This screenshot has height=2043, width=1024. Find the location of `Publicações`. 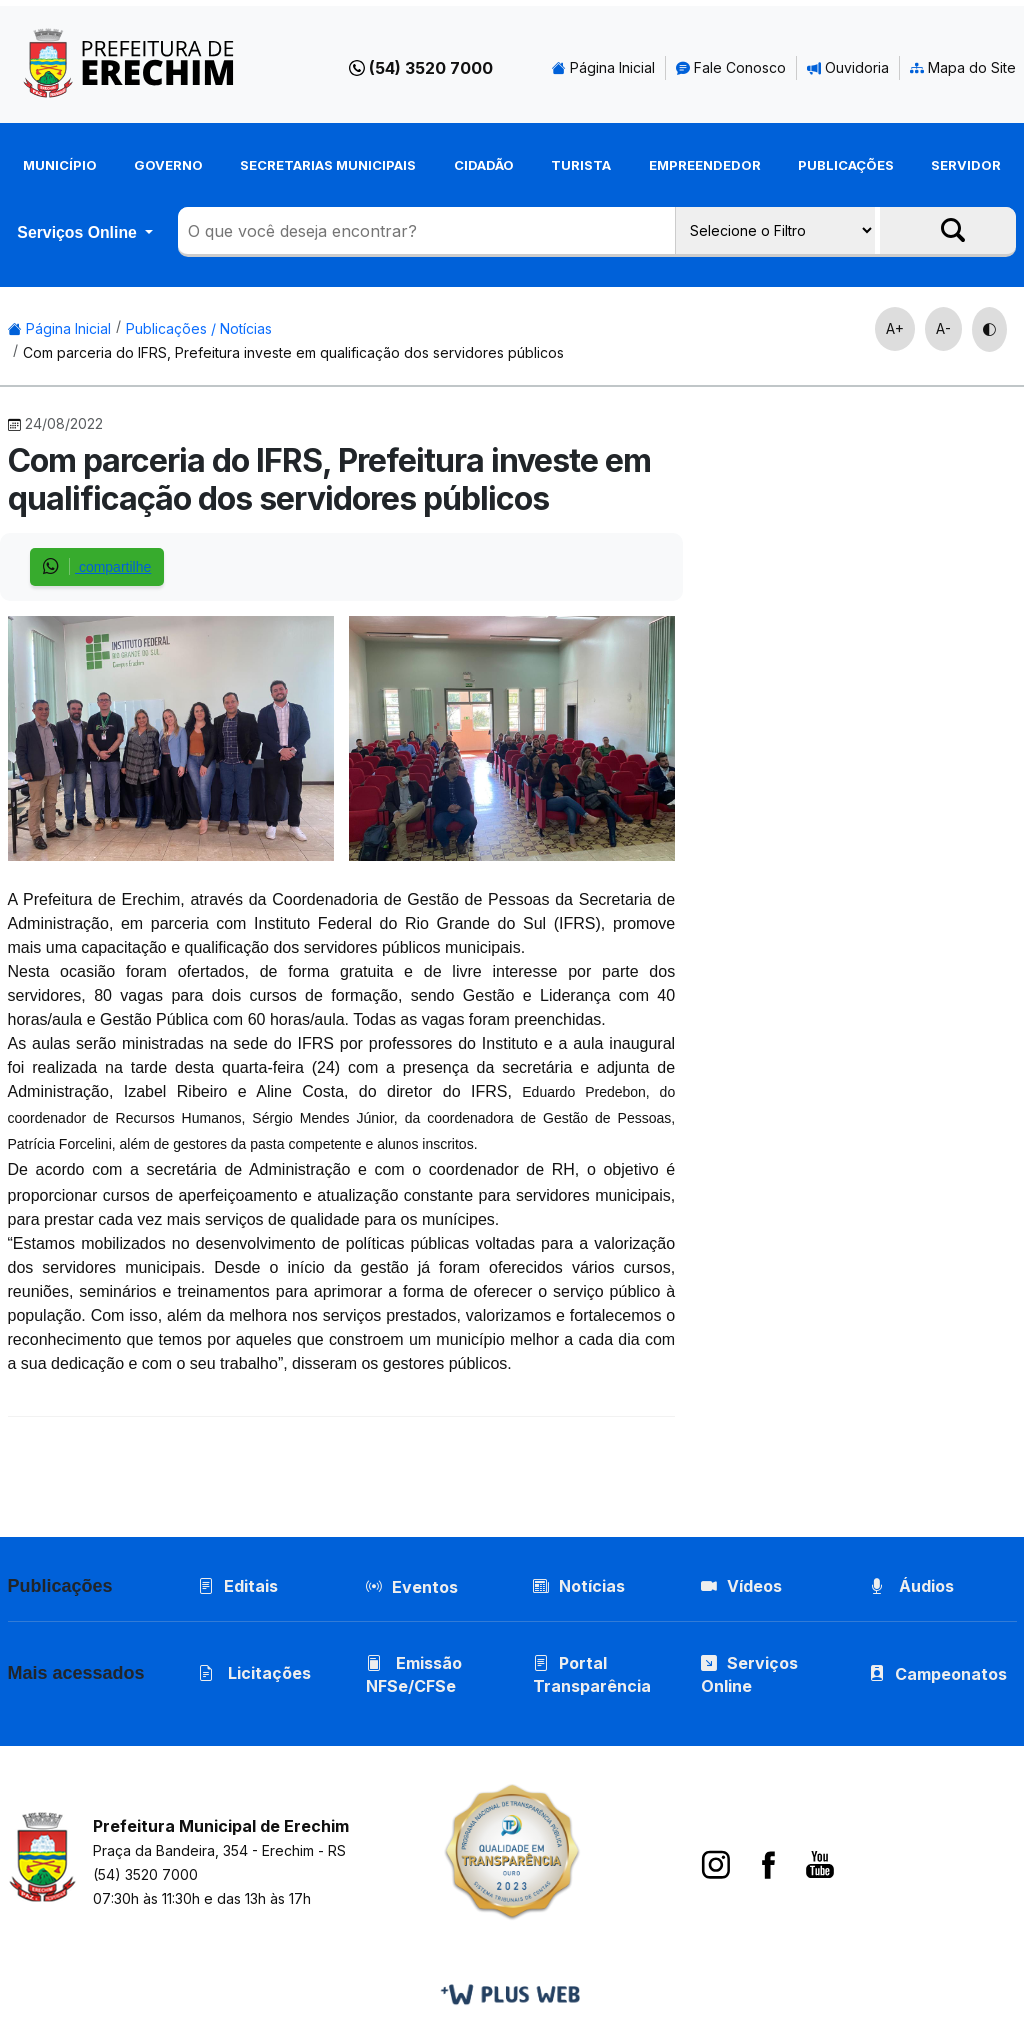

Publicações is located at coordinates (846, 165).